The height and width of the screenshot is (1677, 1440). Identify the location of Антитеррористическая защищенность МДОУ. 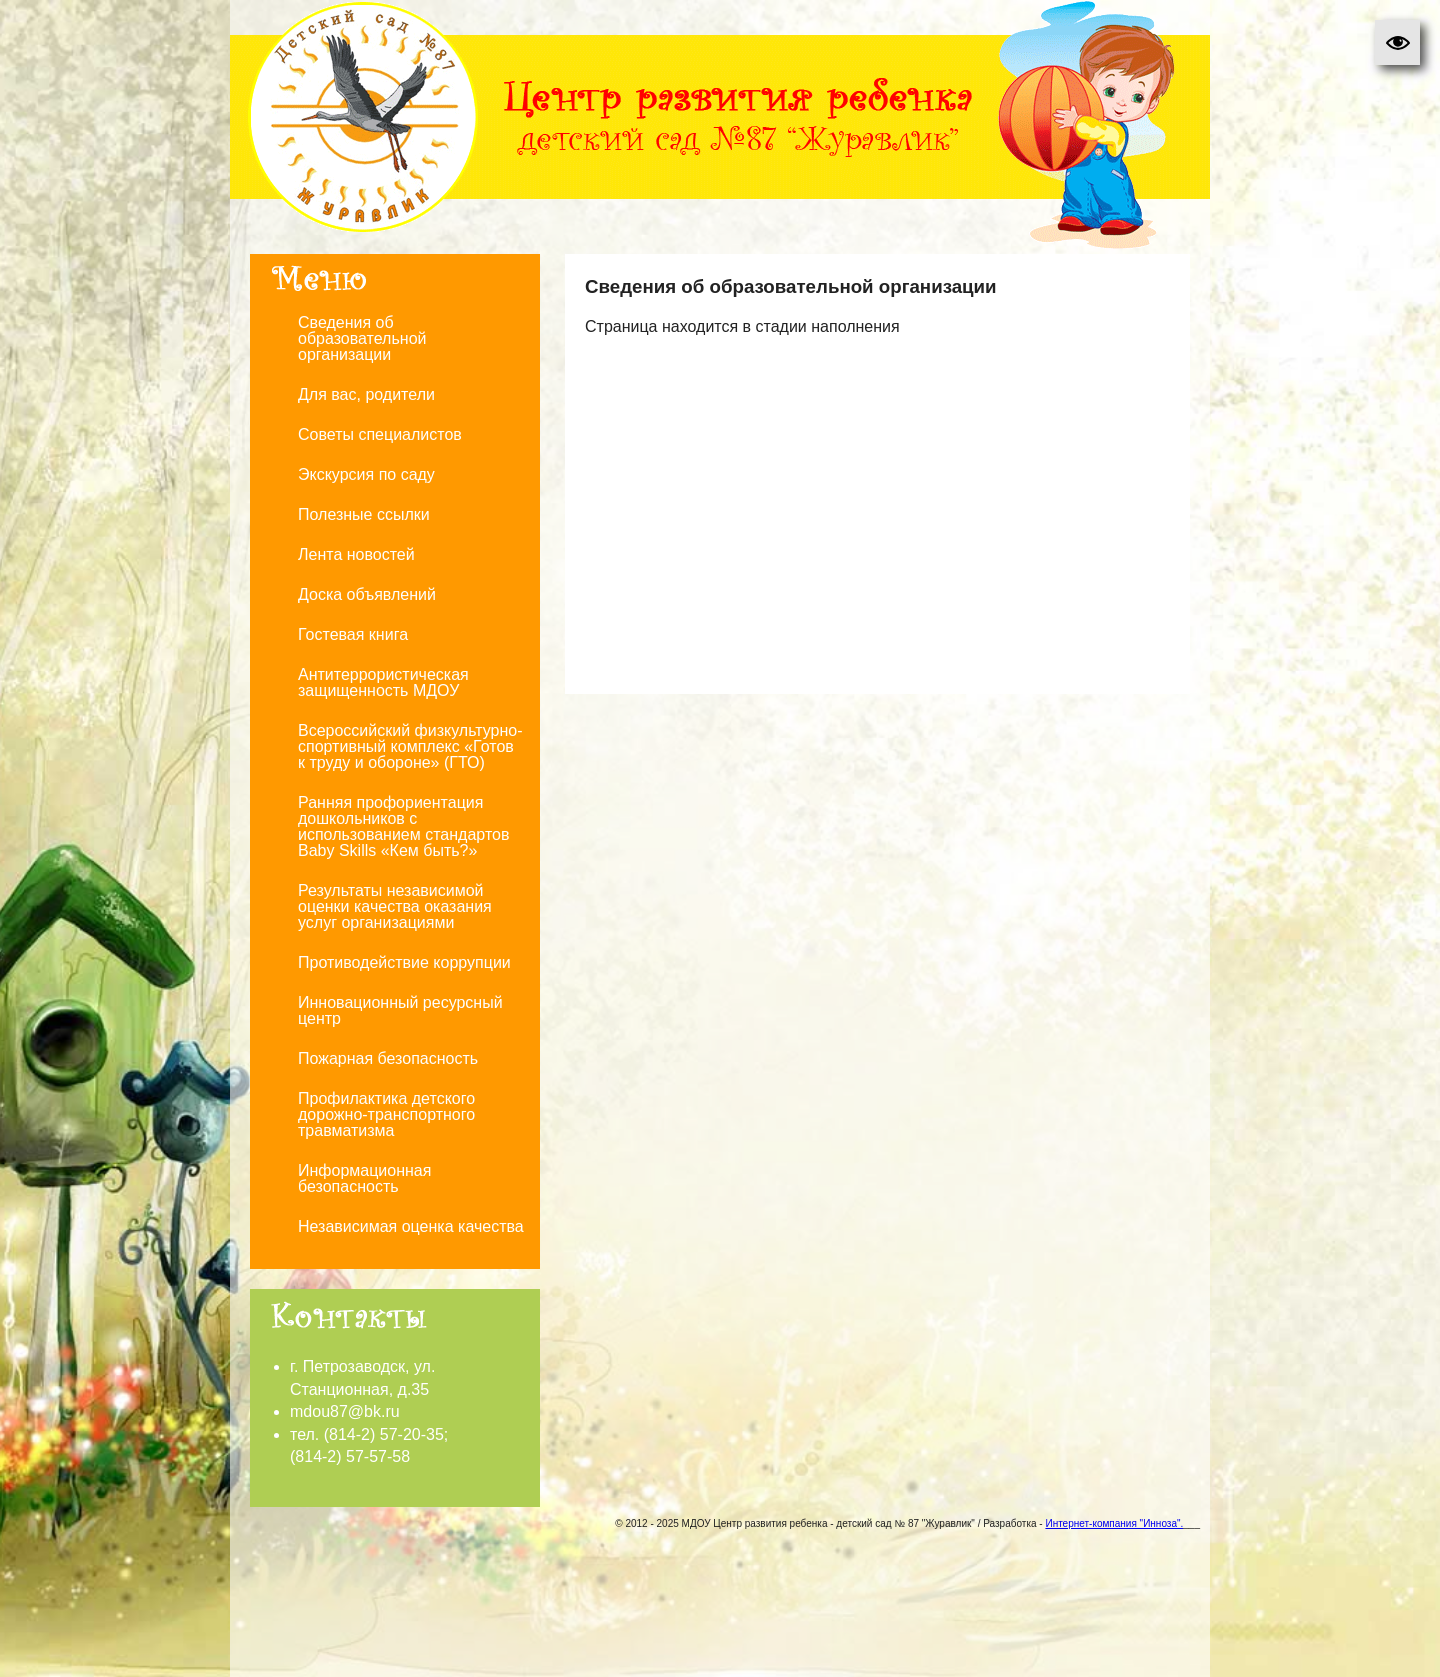
(383, 682).